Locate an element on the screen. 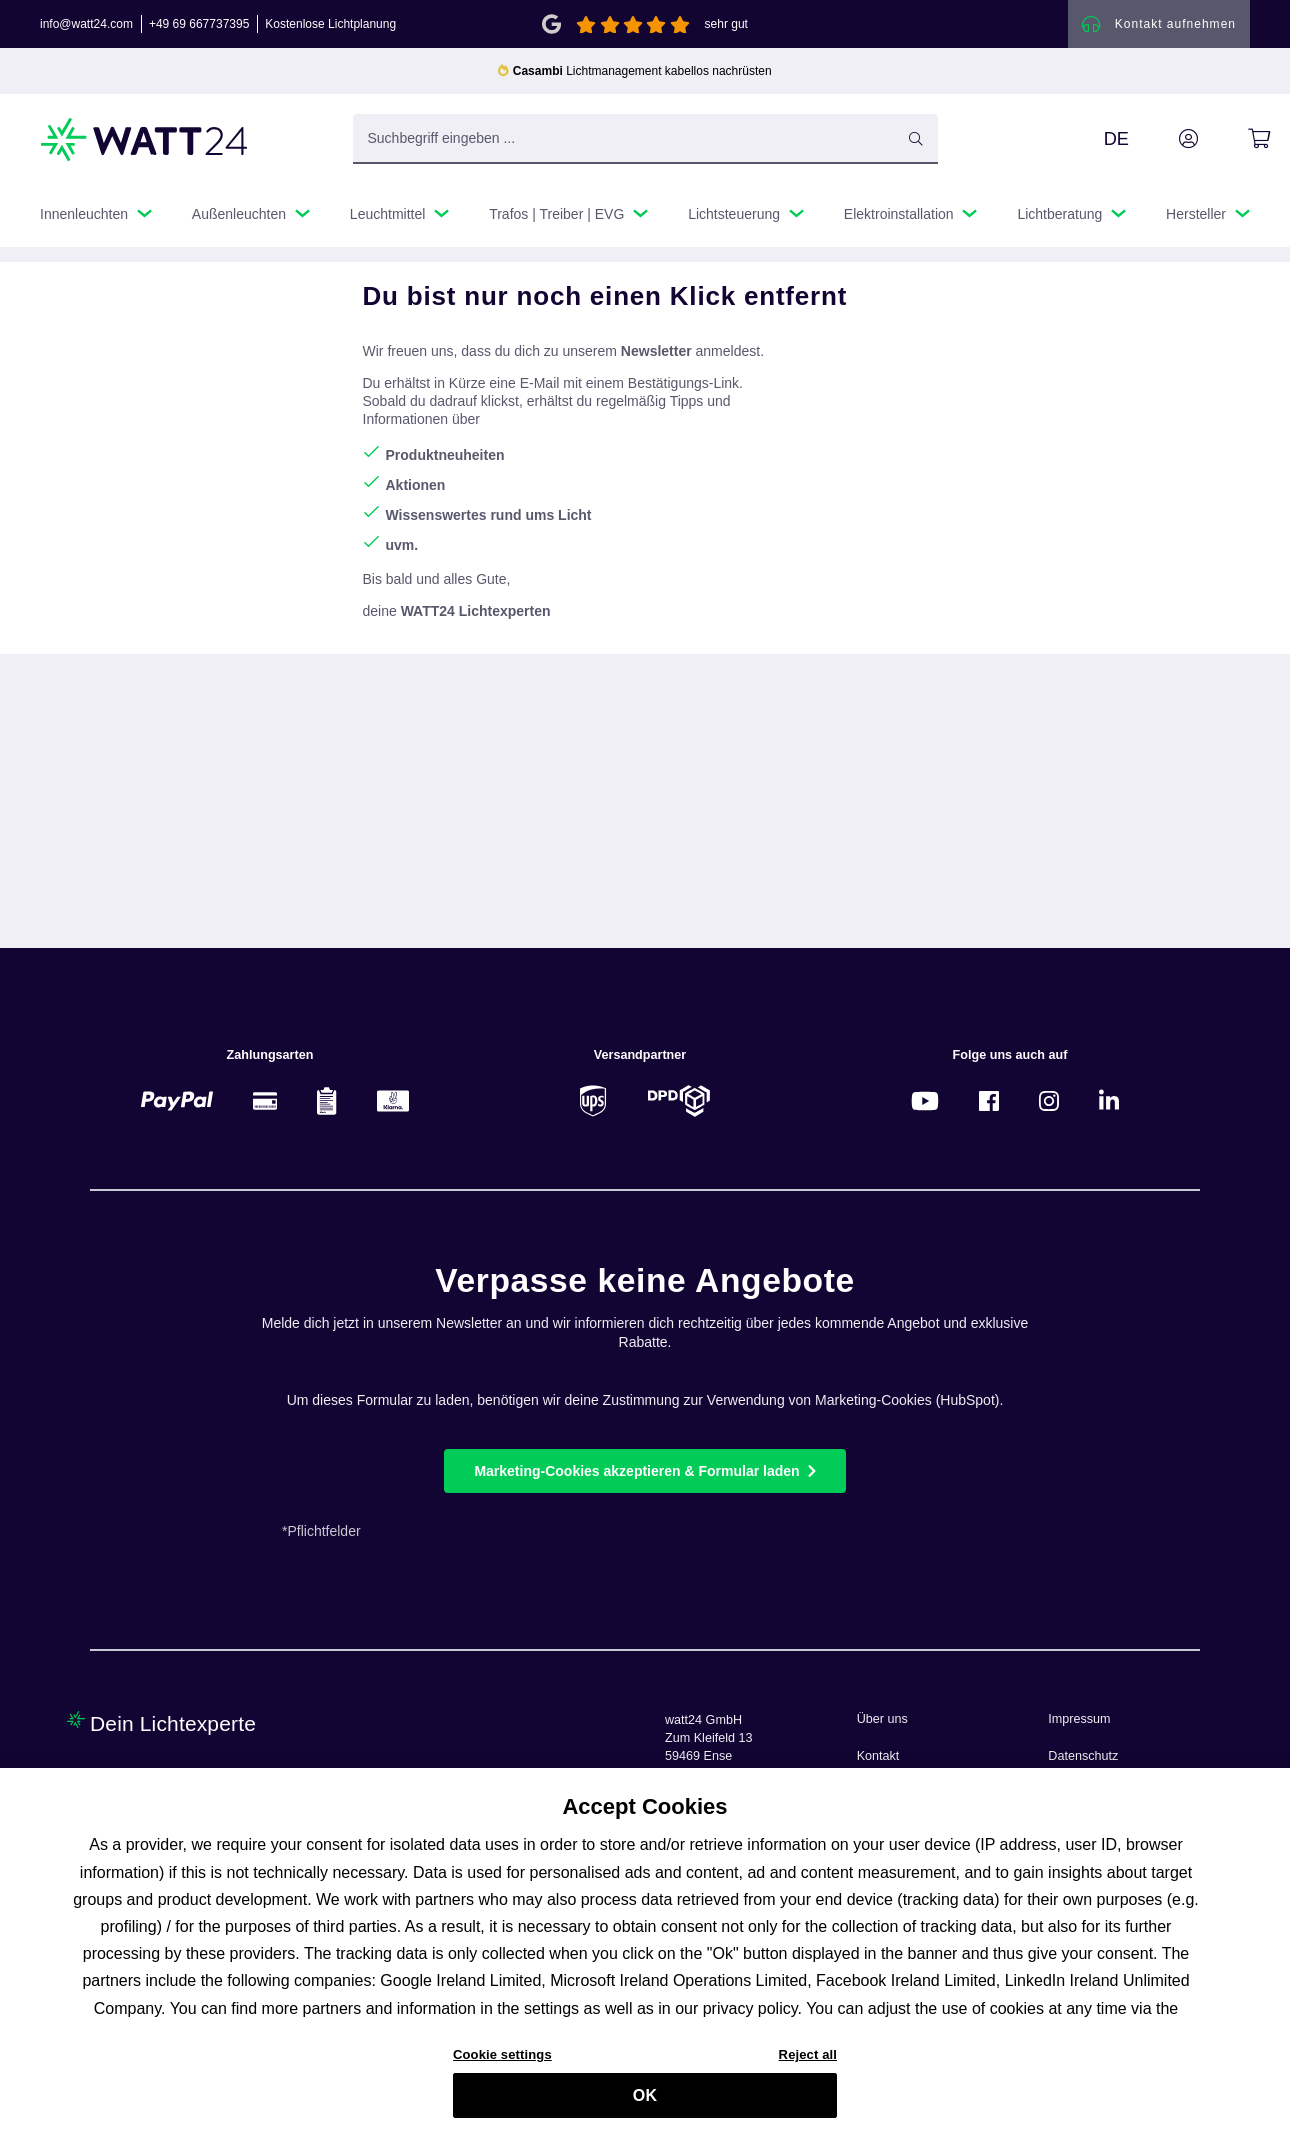 This screenshot has height=2143, width=1290. Cookie settings is located at coordinates (502, 2065).